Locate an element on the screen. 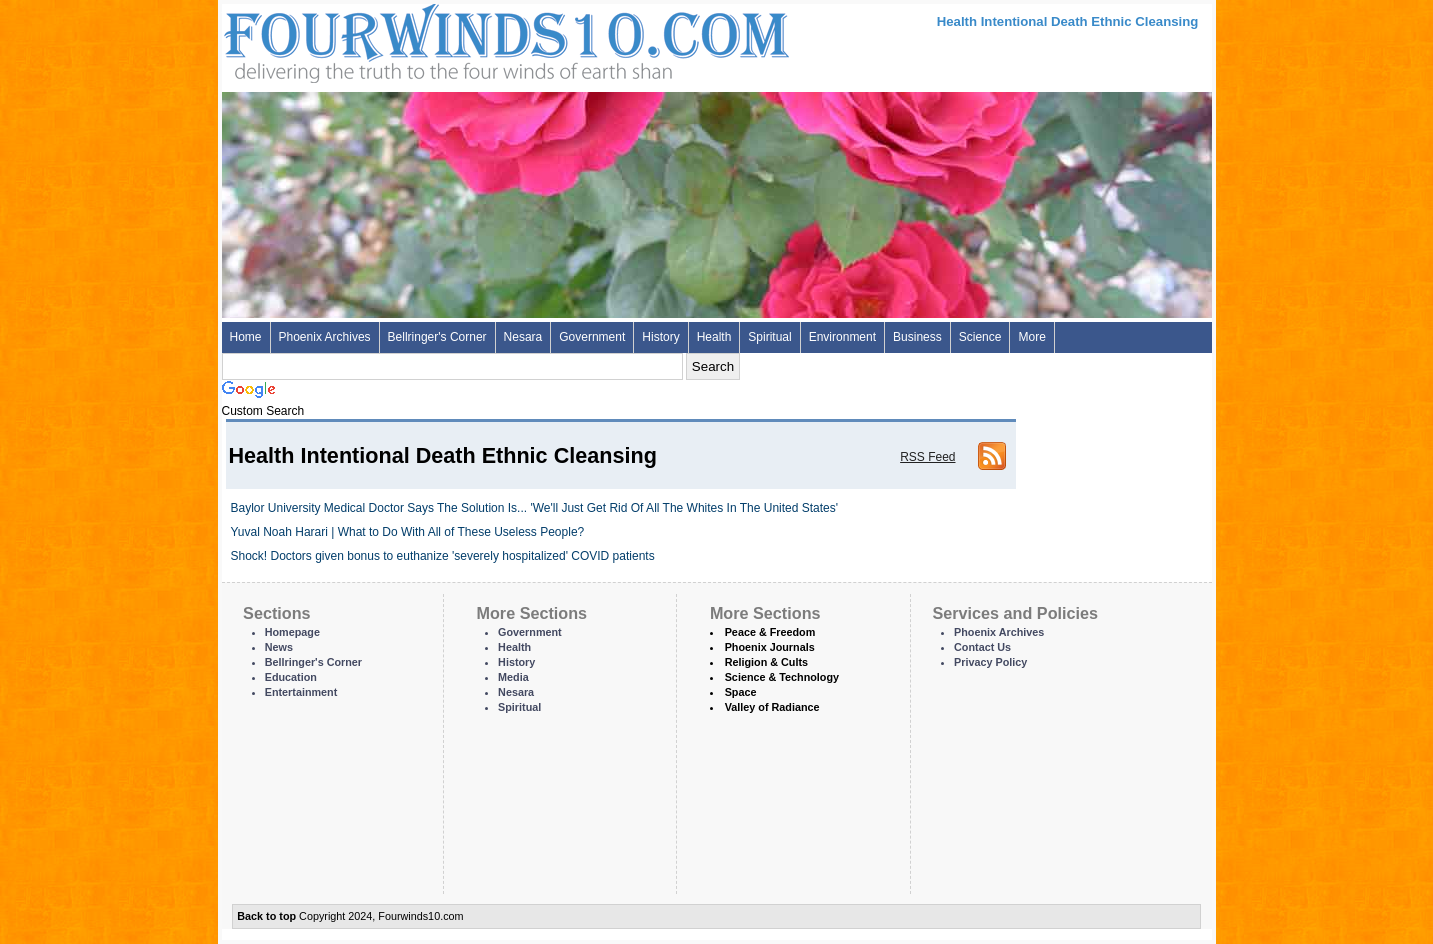  Homepage is located at coordinates (292, 632).